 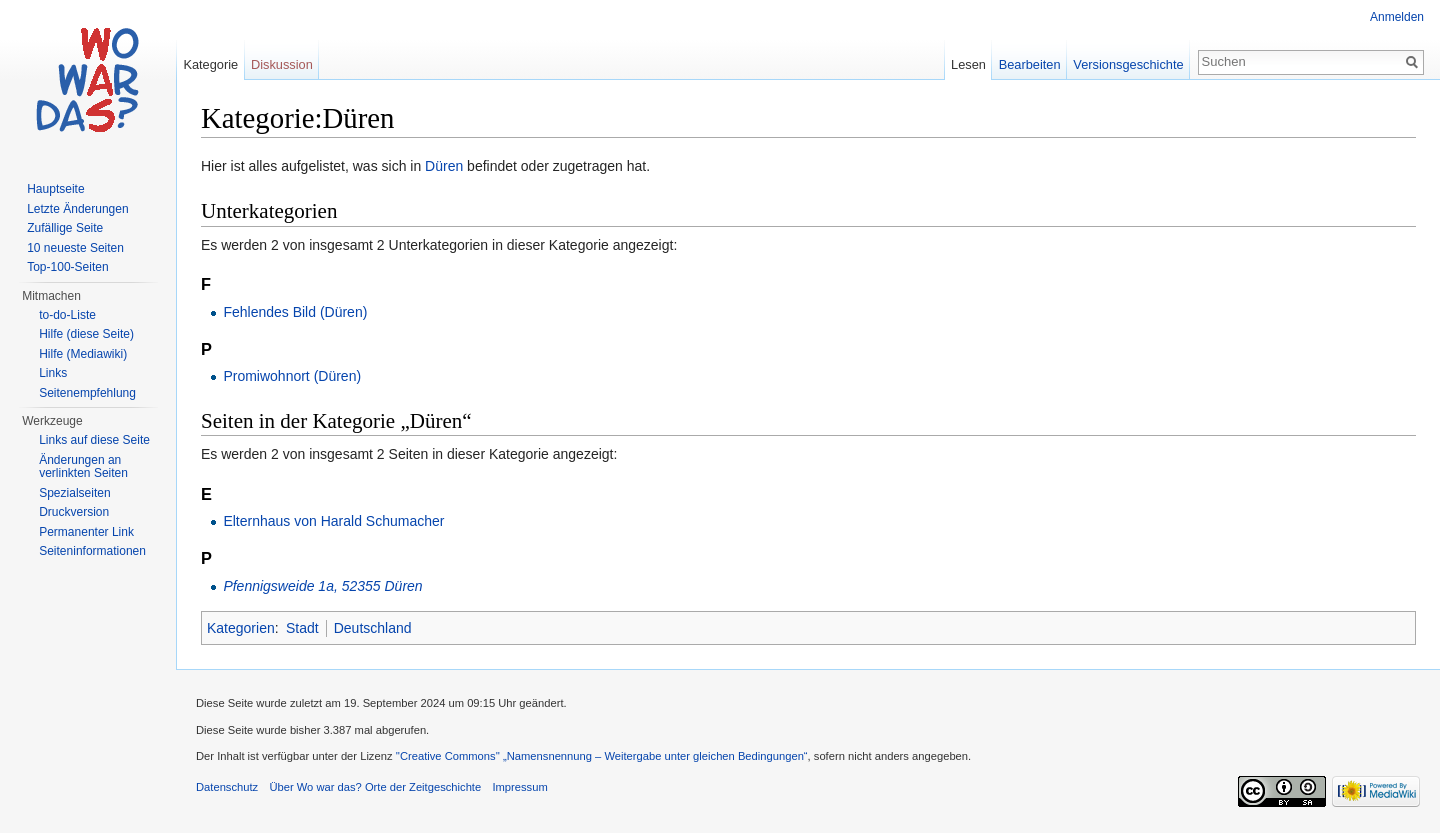 What do you see at coordinates (86, 334) in the screenshot?
I see `Hilfe (diese Seite)` at bounding box center [86, 334].